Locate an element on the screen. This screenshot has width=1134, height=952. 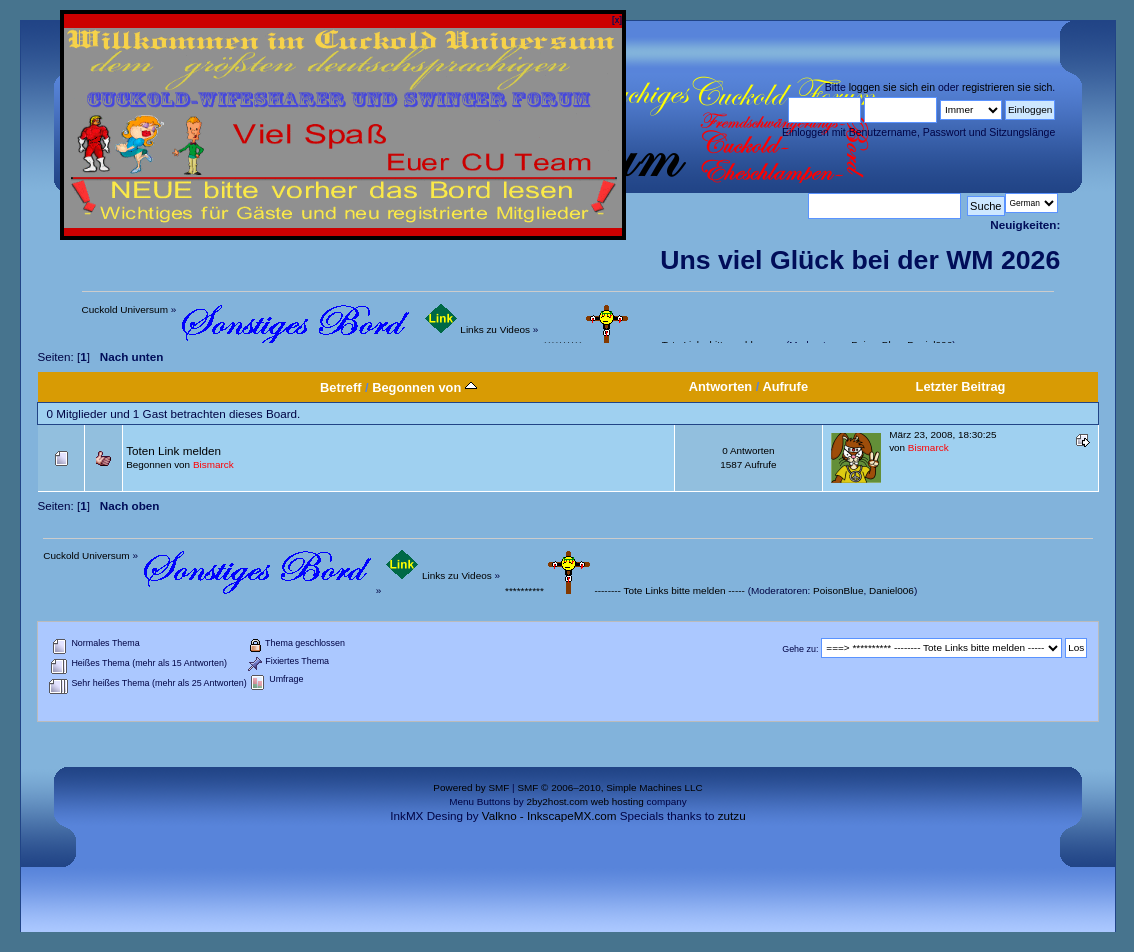
Antworten is located at coordinates (720, 386).